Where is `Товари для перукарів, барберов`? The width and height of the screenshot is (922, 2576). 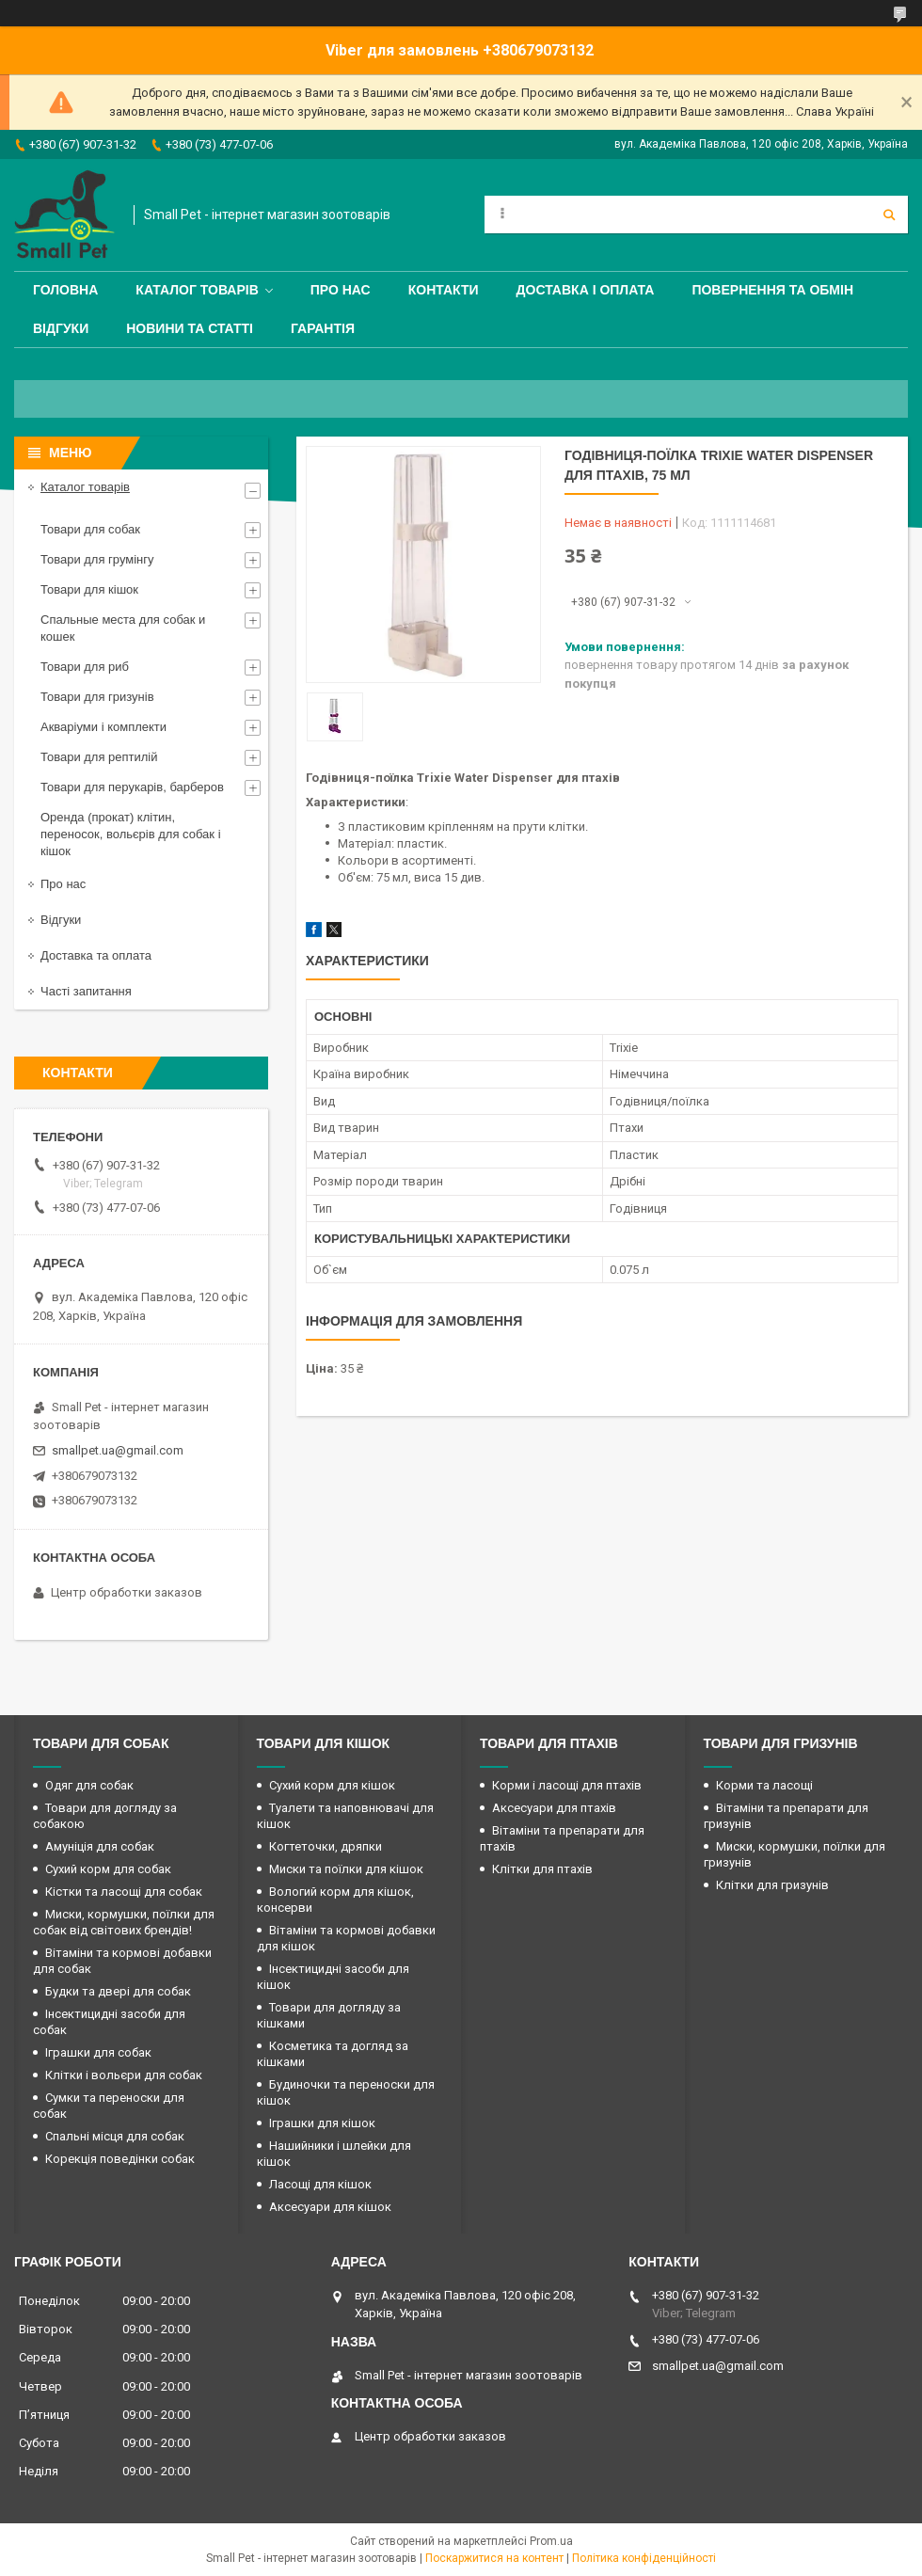 Товари для перукарів, барберов is located at coordinates (132, 787).